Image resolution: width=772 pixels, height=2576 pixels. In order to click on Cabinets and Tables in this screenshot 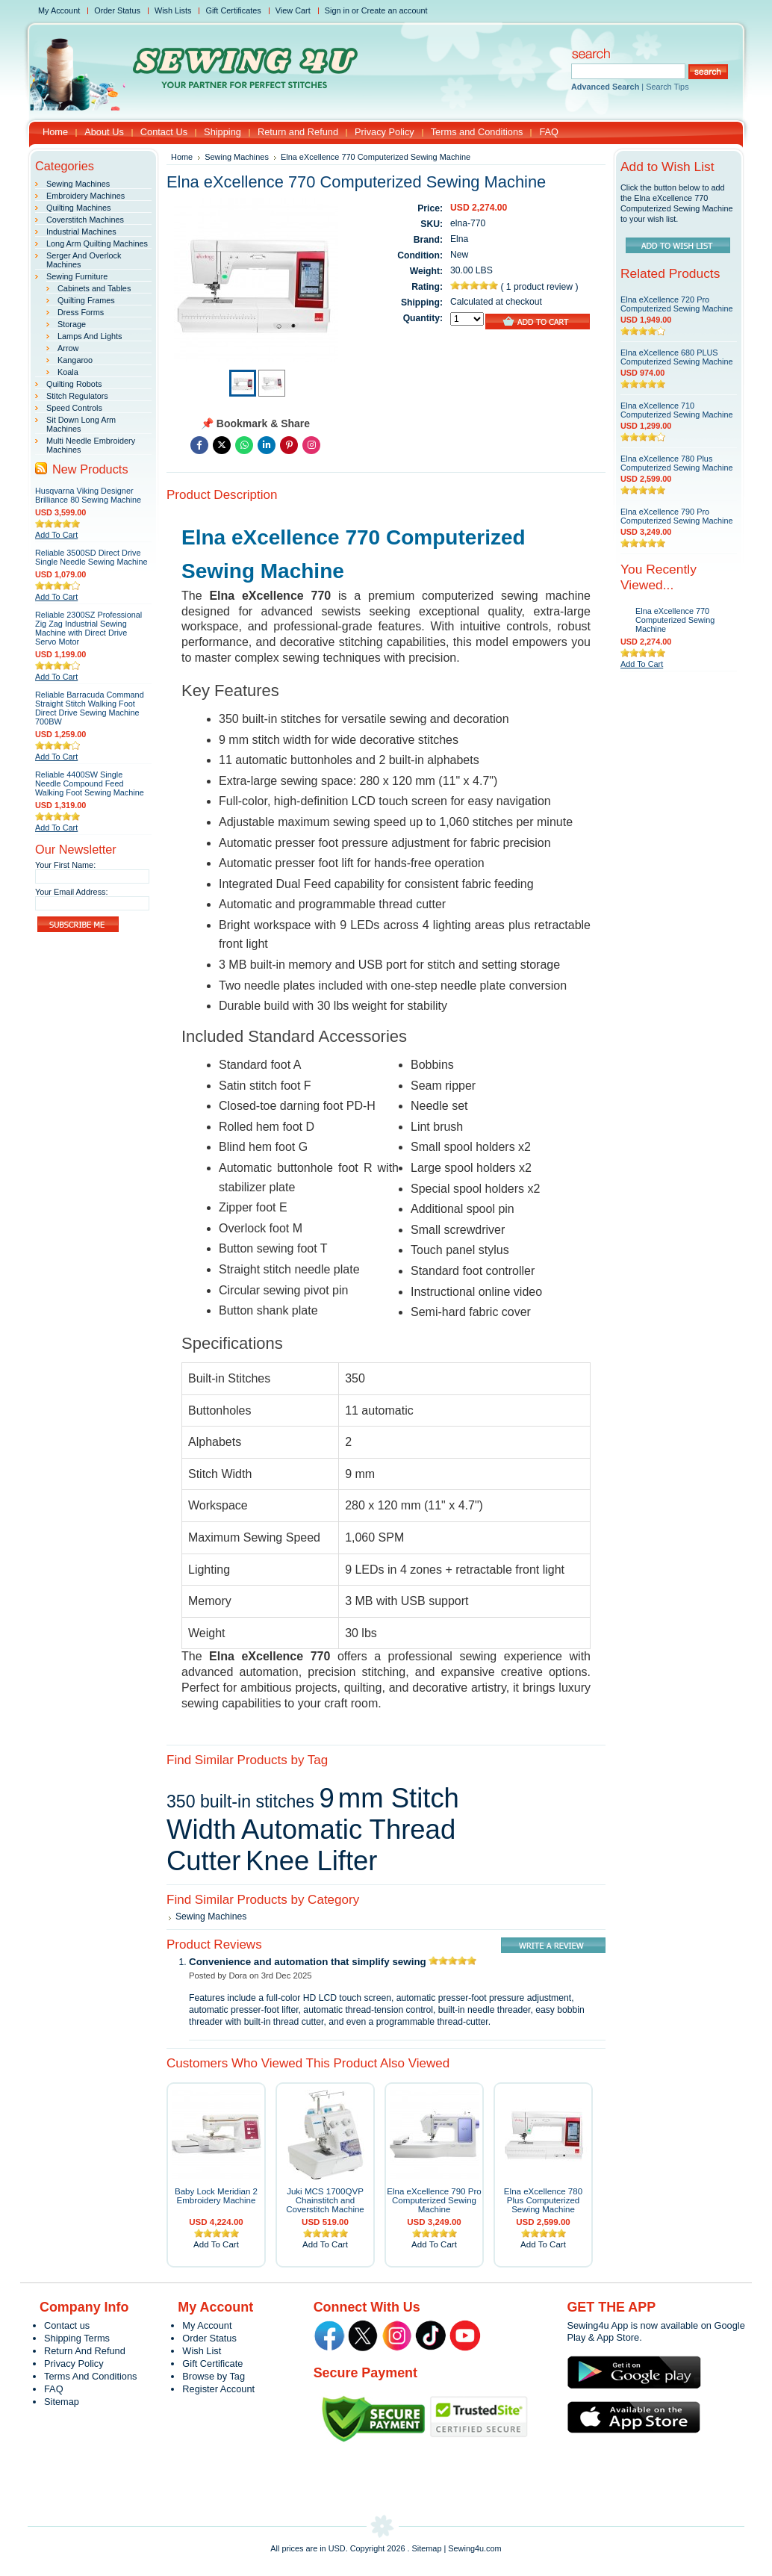, I will do `click(94, 288)`.